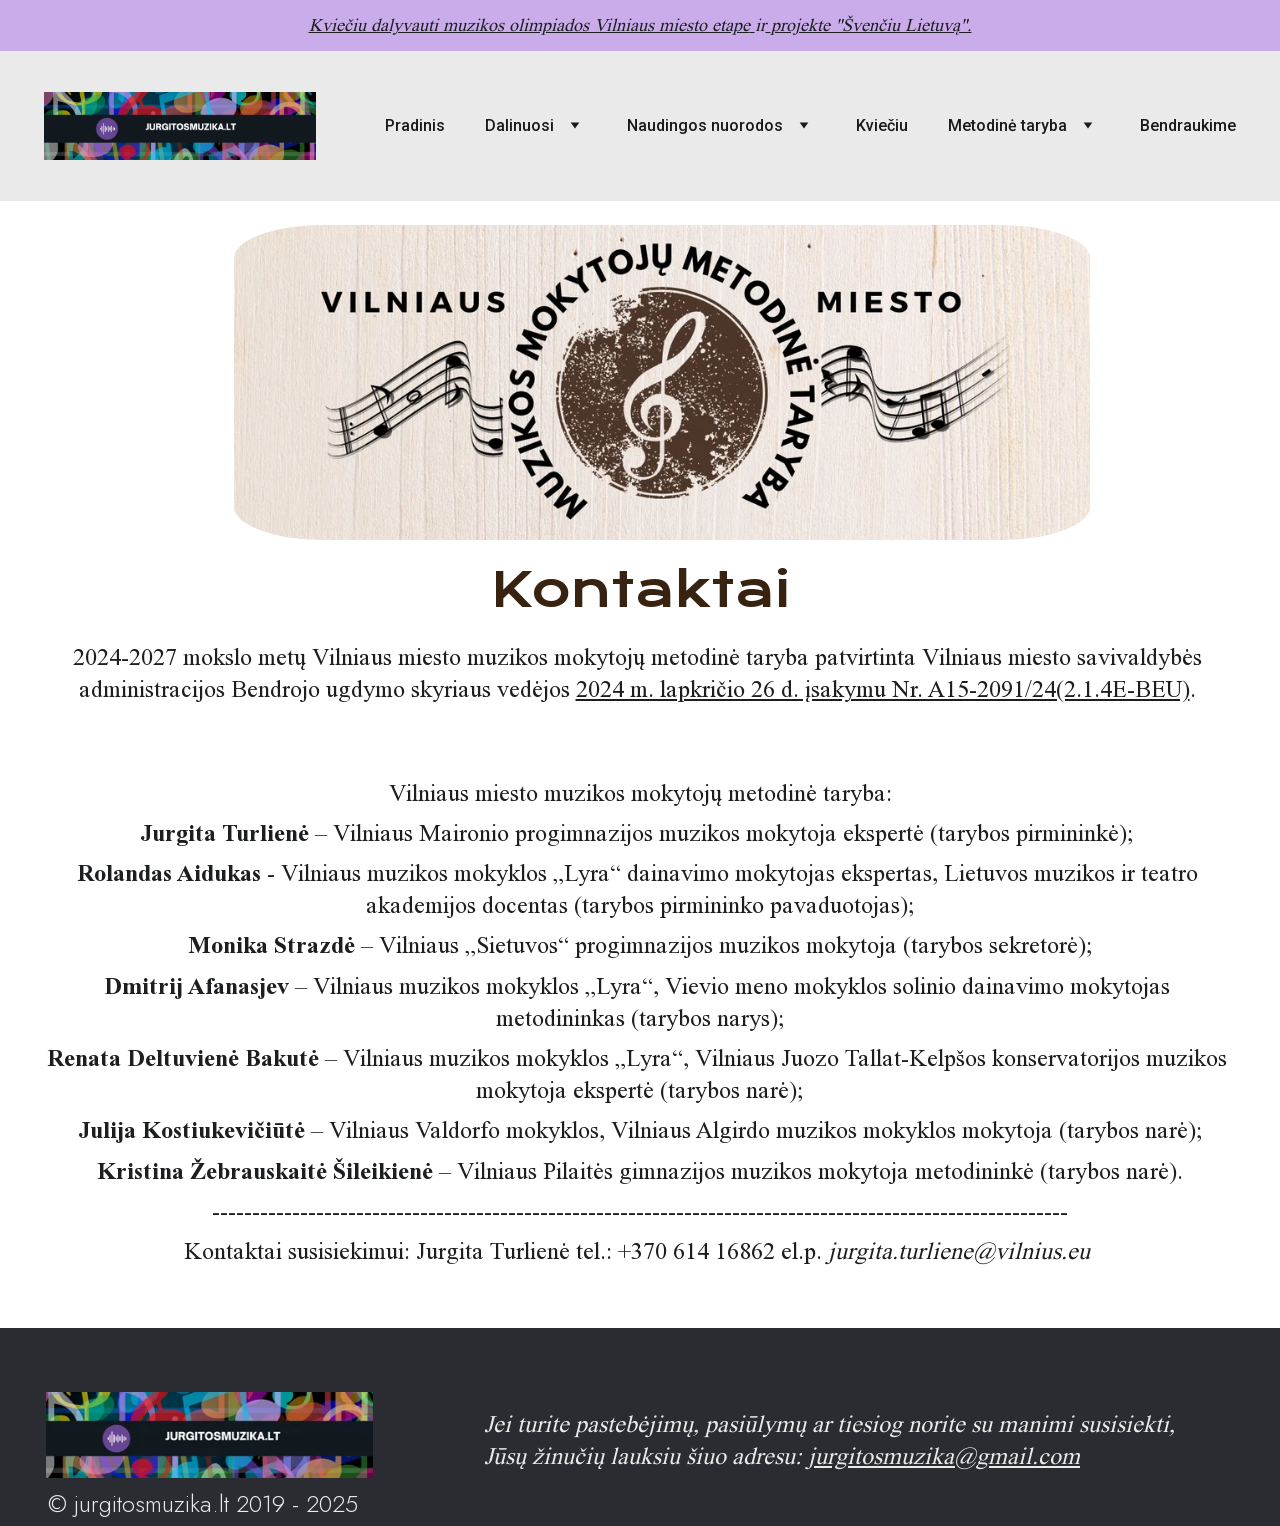 This screenshot has width=1280, height=1526. Describe the element at coordinates (1188, 125) in the screenshot. I see `Bendraukime` at that location.